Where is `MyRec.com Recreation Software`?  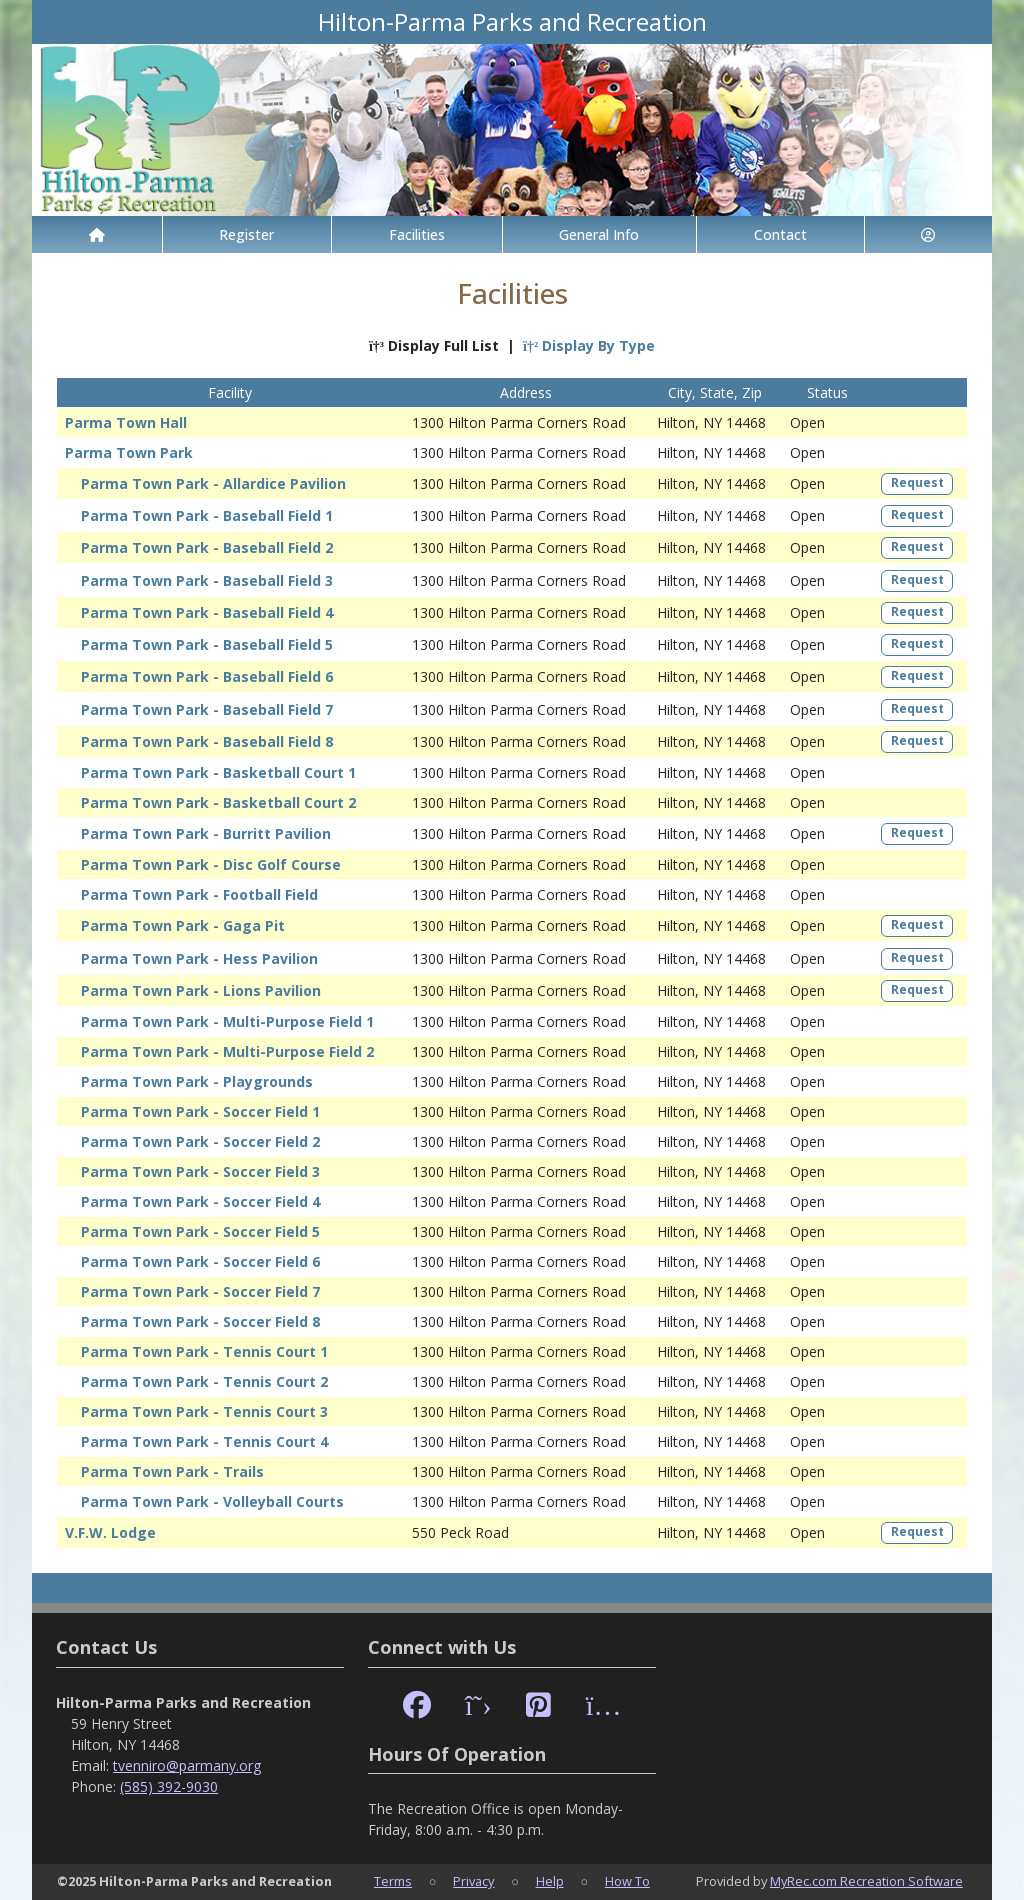
MyRec.com Recreation Software is located at coordinates (866, 1881).